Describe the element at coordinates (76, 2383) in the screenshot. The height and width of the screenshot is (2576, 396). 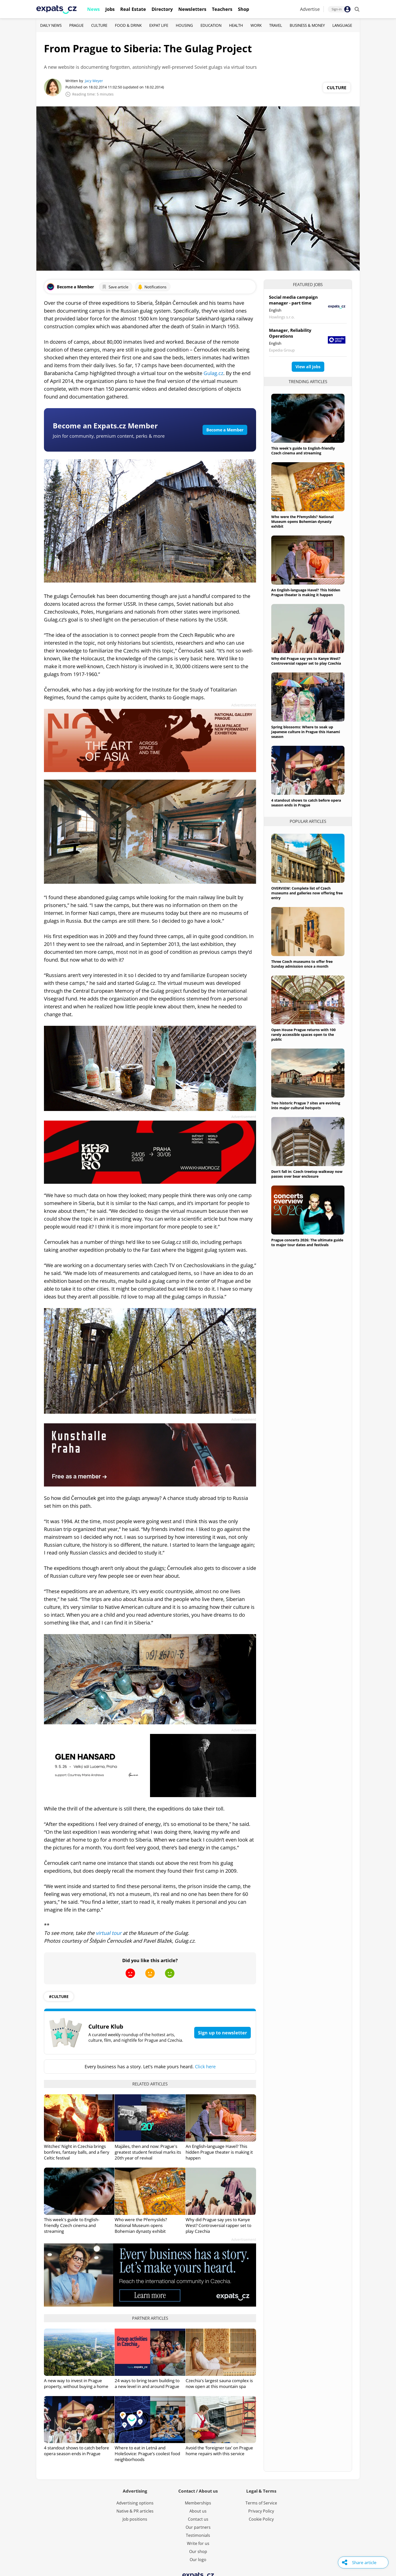
I see `A new way to invest in Prague property, without buying a home` at that location.